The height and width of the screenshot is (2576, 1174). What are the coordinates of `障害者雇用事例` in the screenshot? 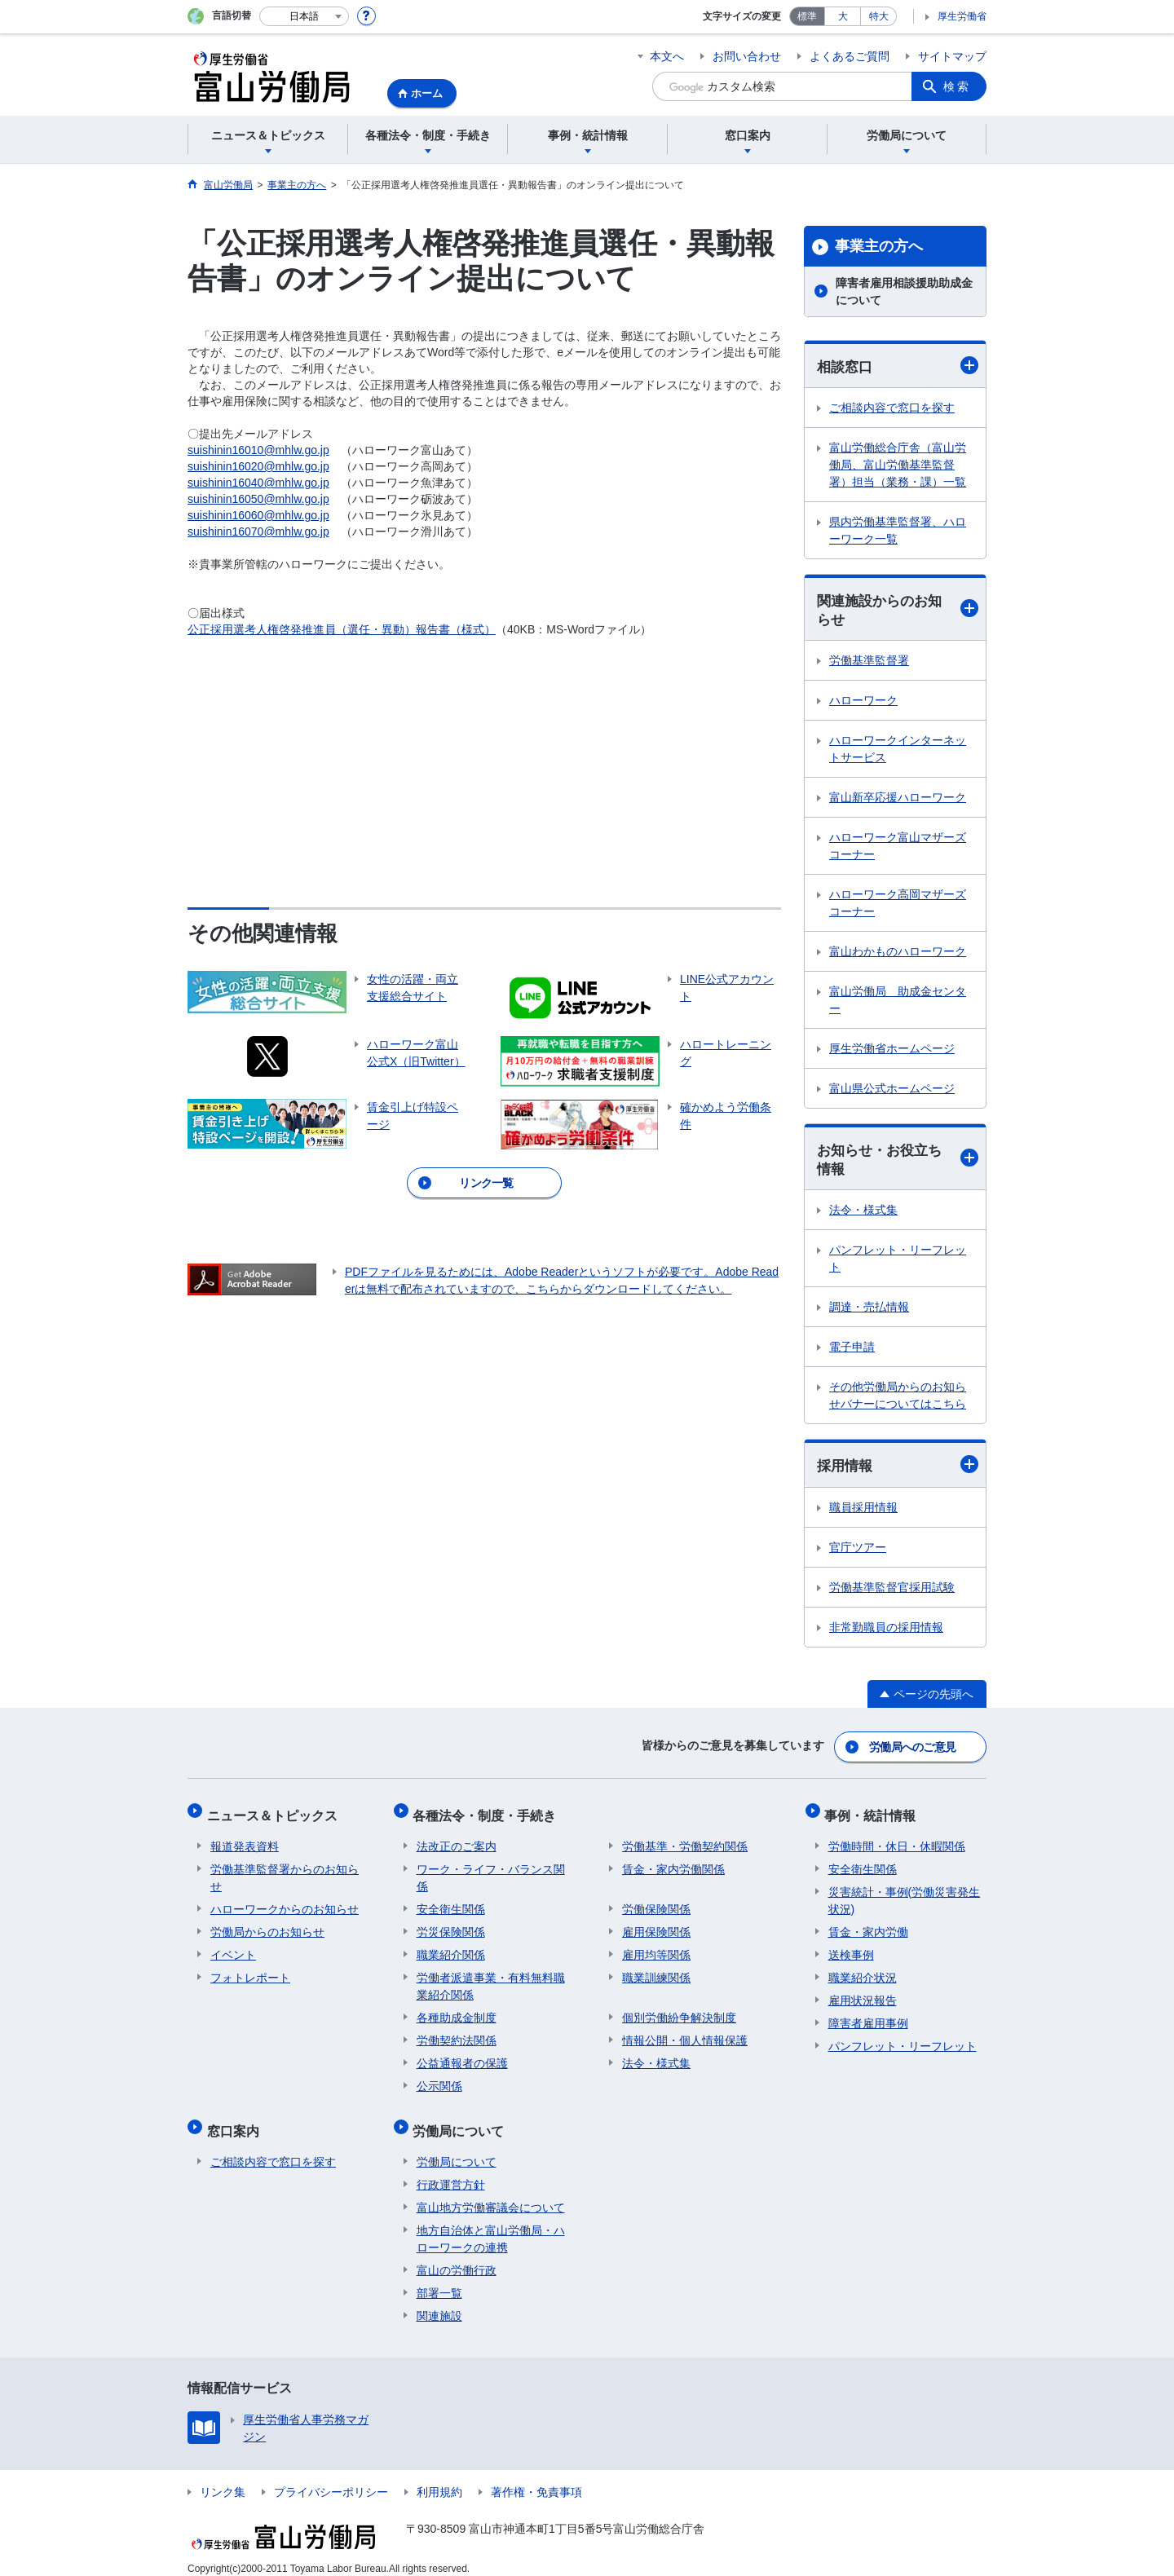 It's located at (868, 2016).